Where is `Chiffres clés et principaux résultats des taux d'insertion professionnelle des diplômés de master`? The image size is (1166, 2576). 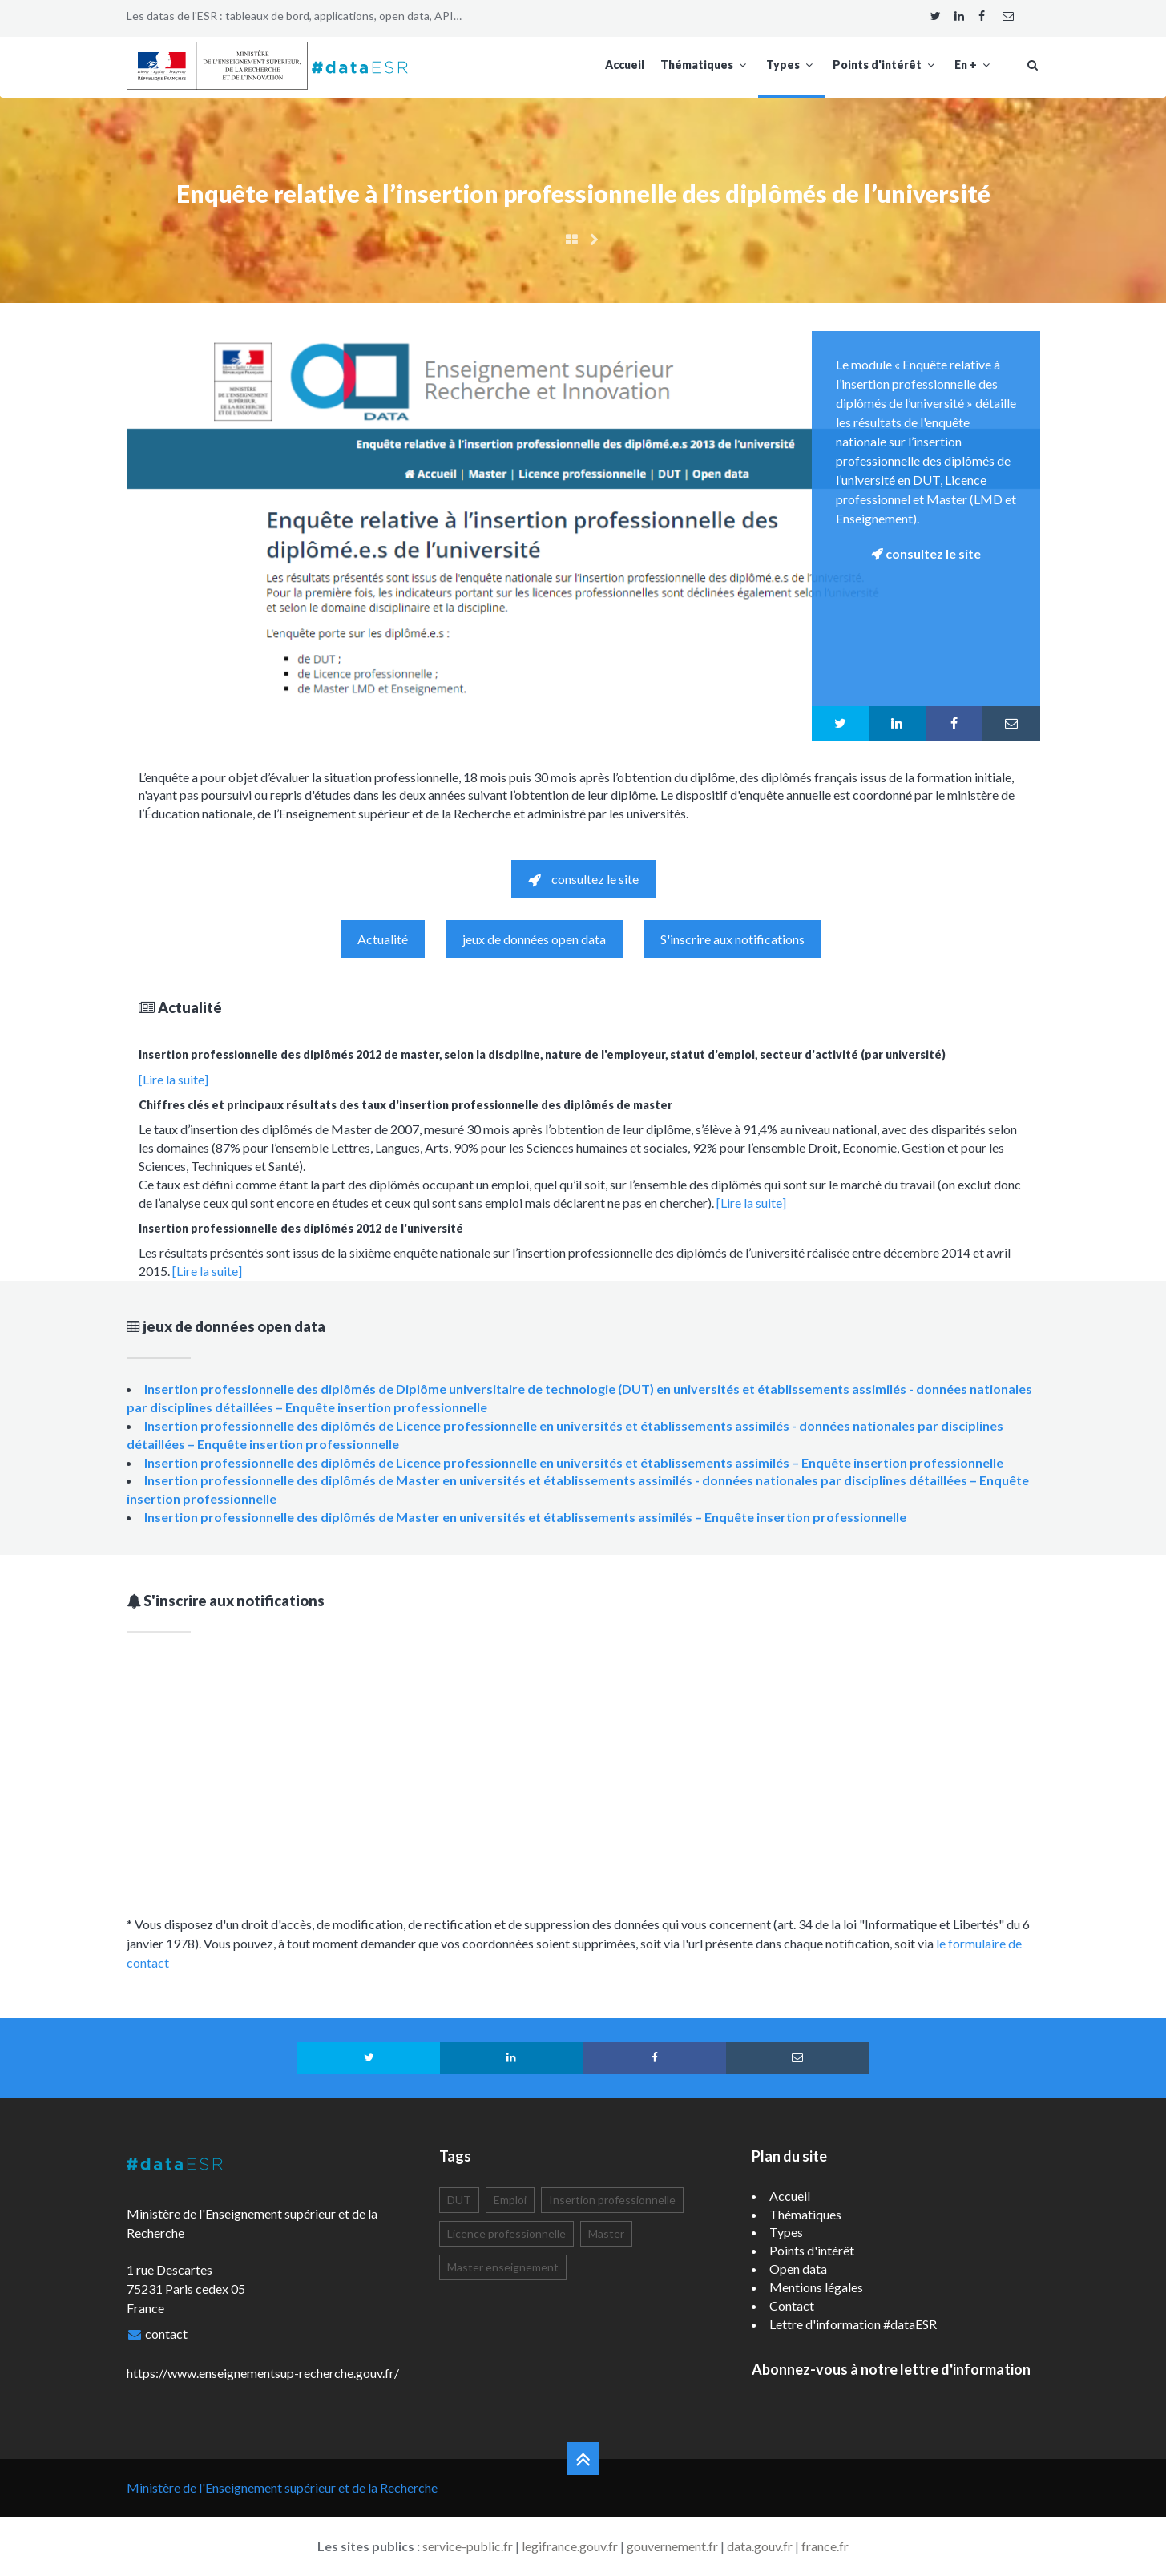 Chiffres clés et principaux résultats des taux d'insertion professionnelle des diplômés de master is located at coordinates (405, 1105).